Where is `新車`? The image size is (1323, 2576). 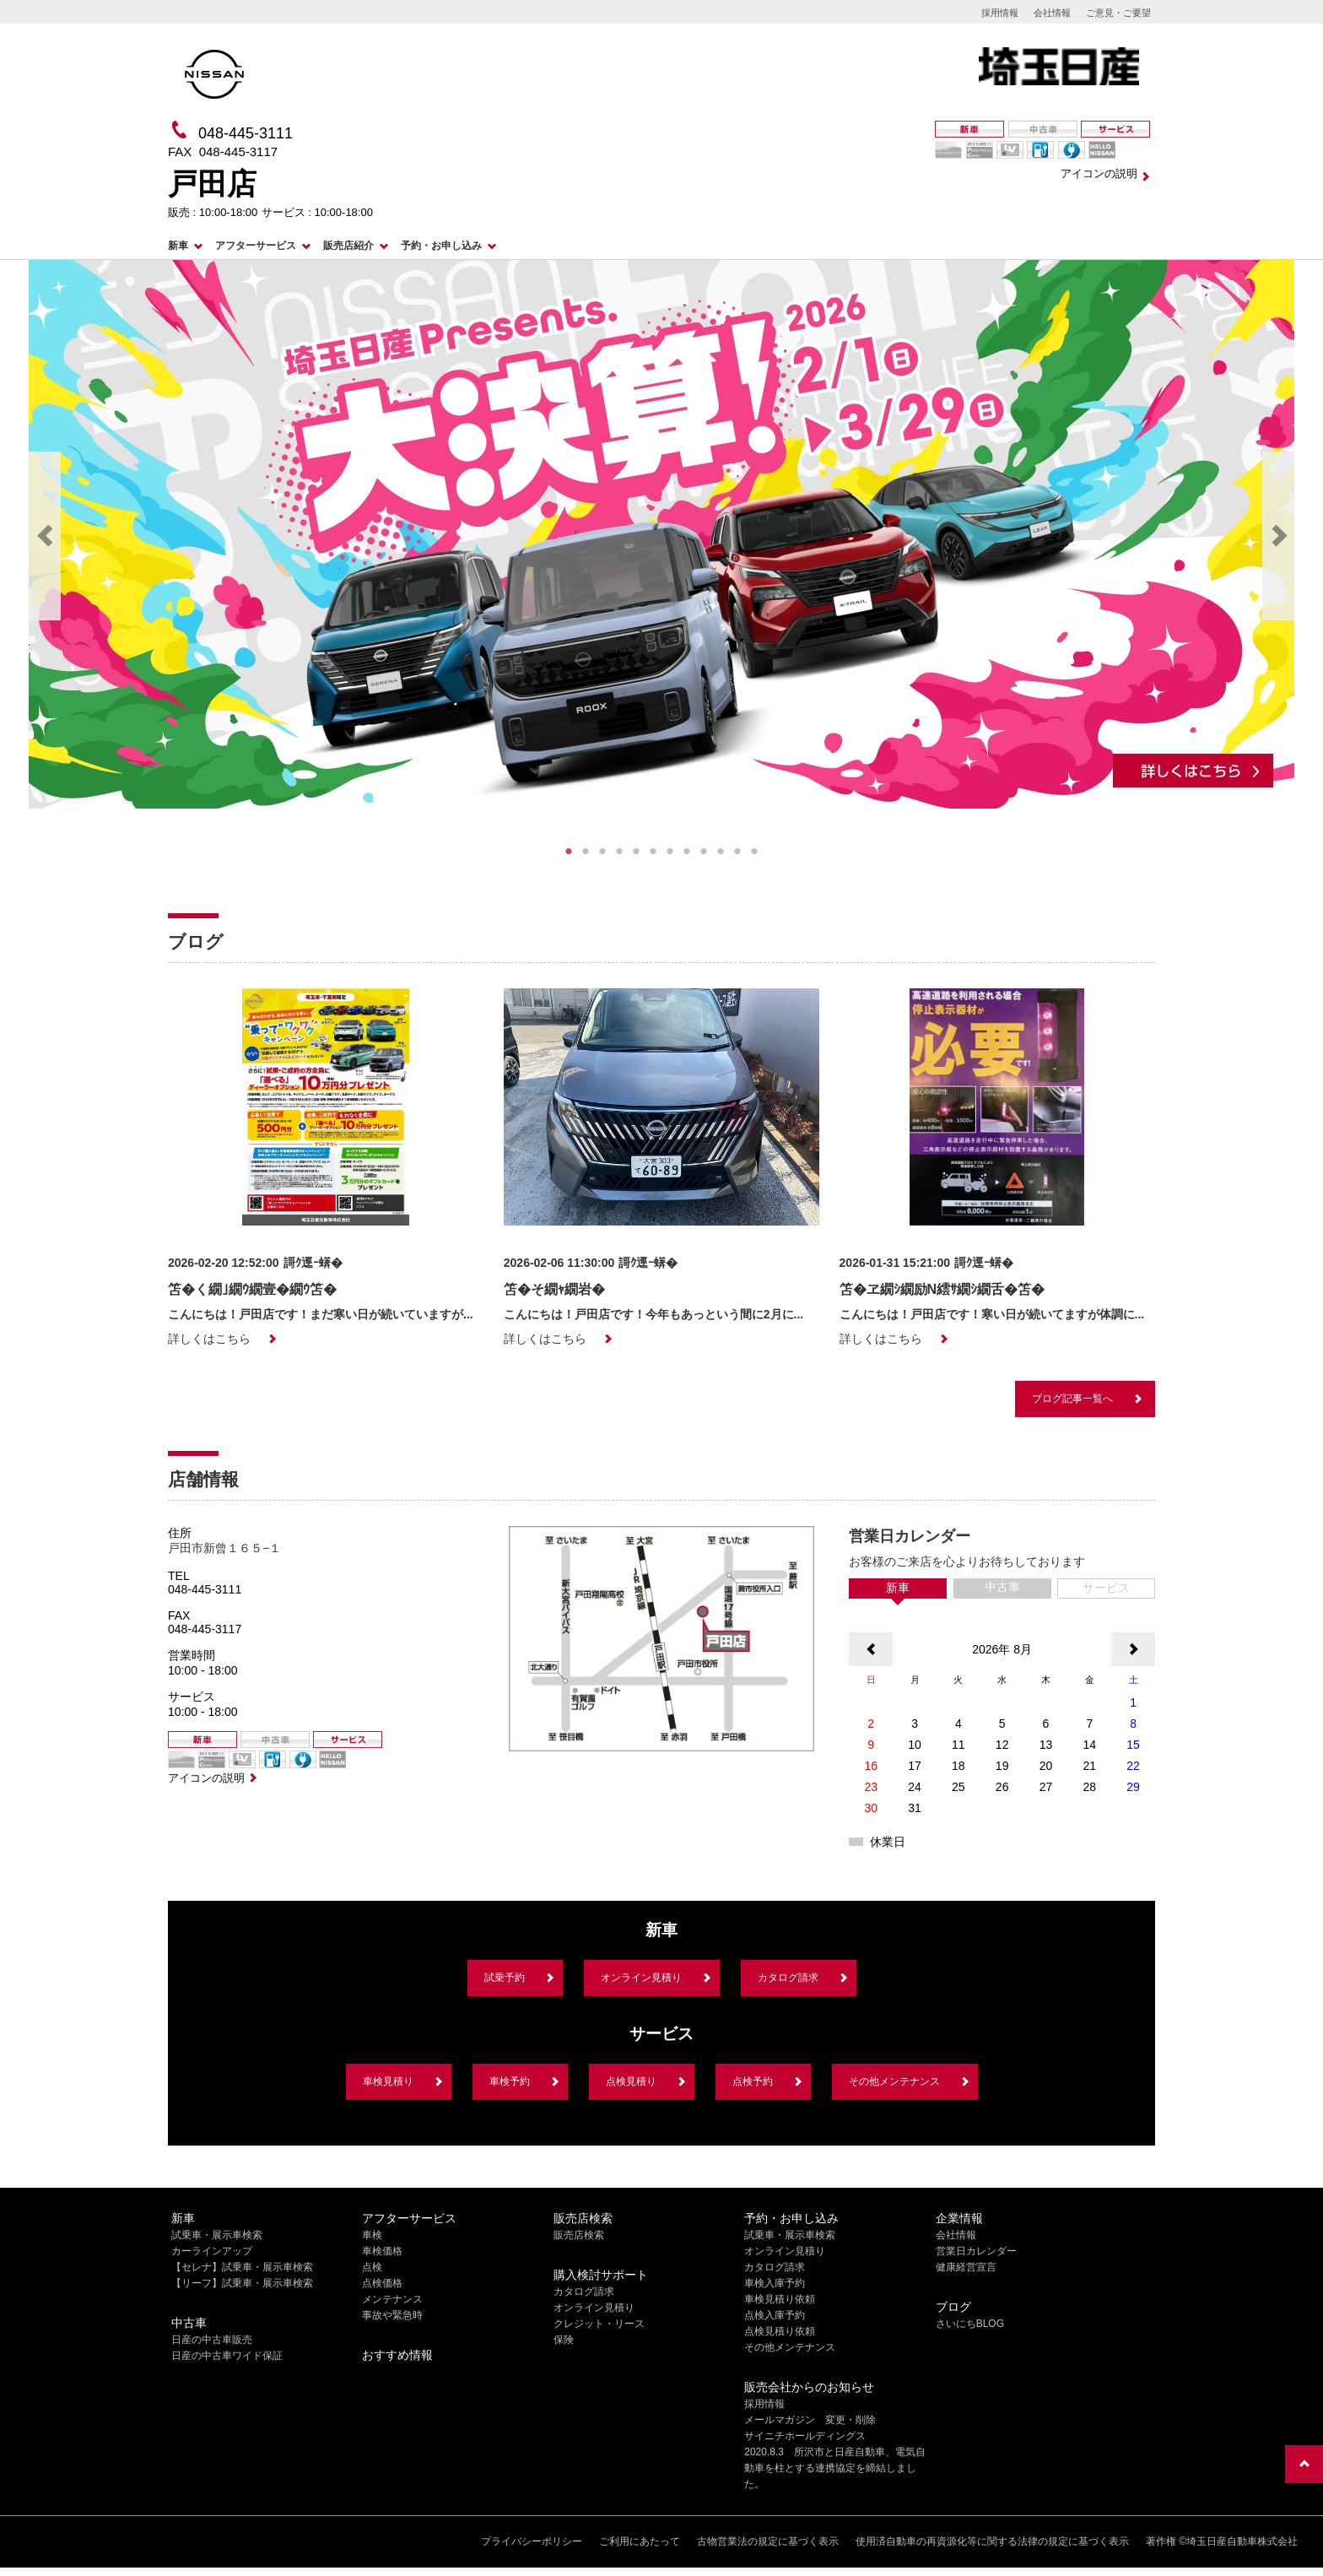 新車 is located at coordinates (178, 246).